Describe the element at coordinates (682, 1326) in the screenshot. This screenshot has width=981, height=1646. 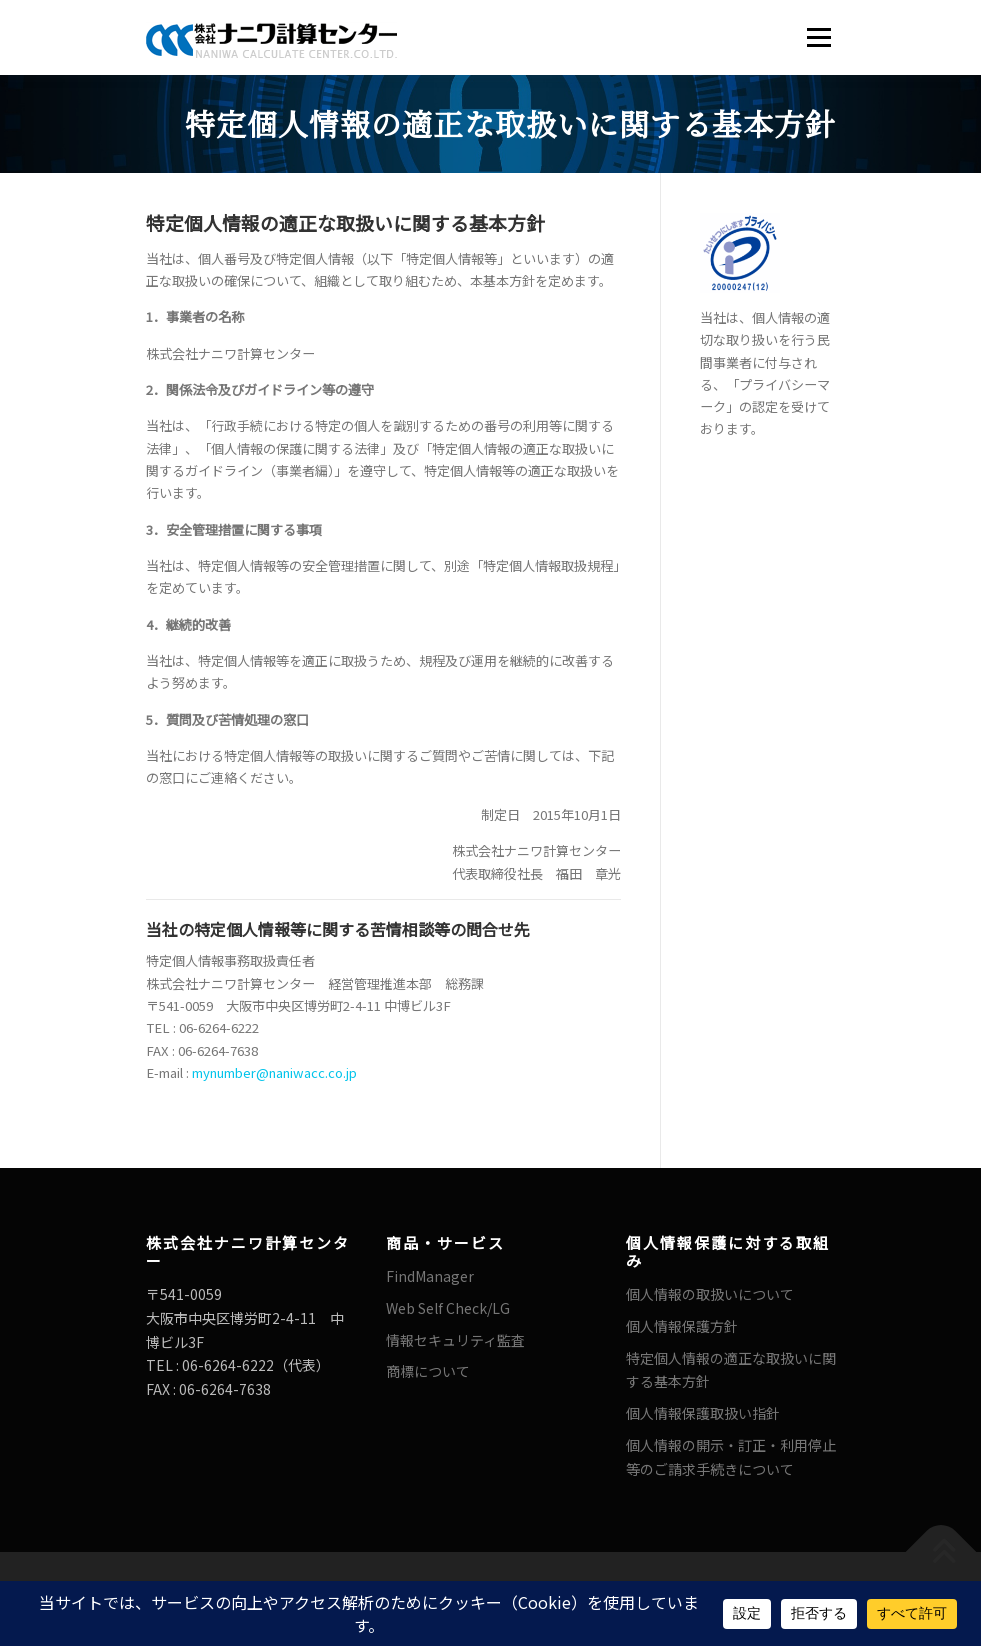
I see `個人情報保護方針` at that location.